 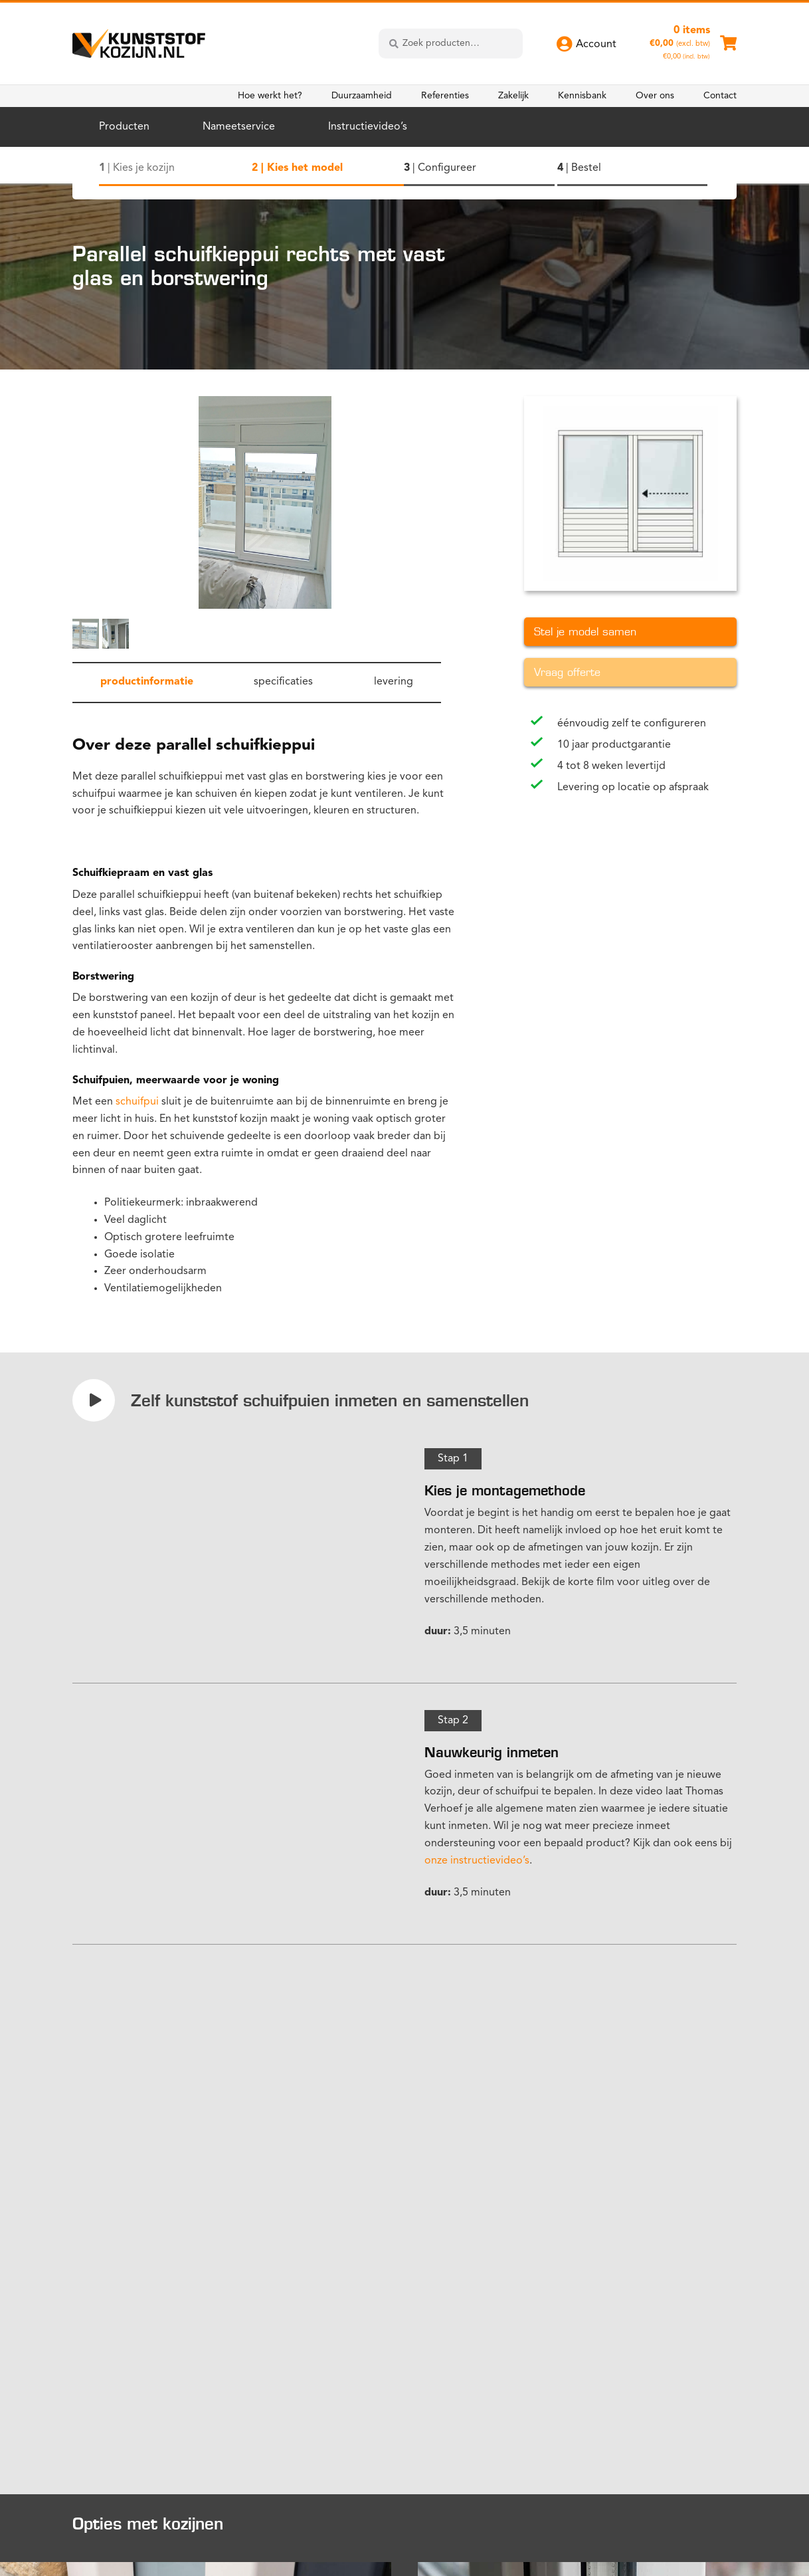 What do you see at coordinates (283, 682) in the screenshot?
I see `specificaties [tab]` at bounding box center [283, 682].